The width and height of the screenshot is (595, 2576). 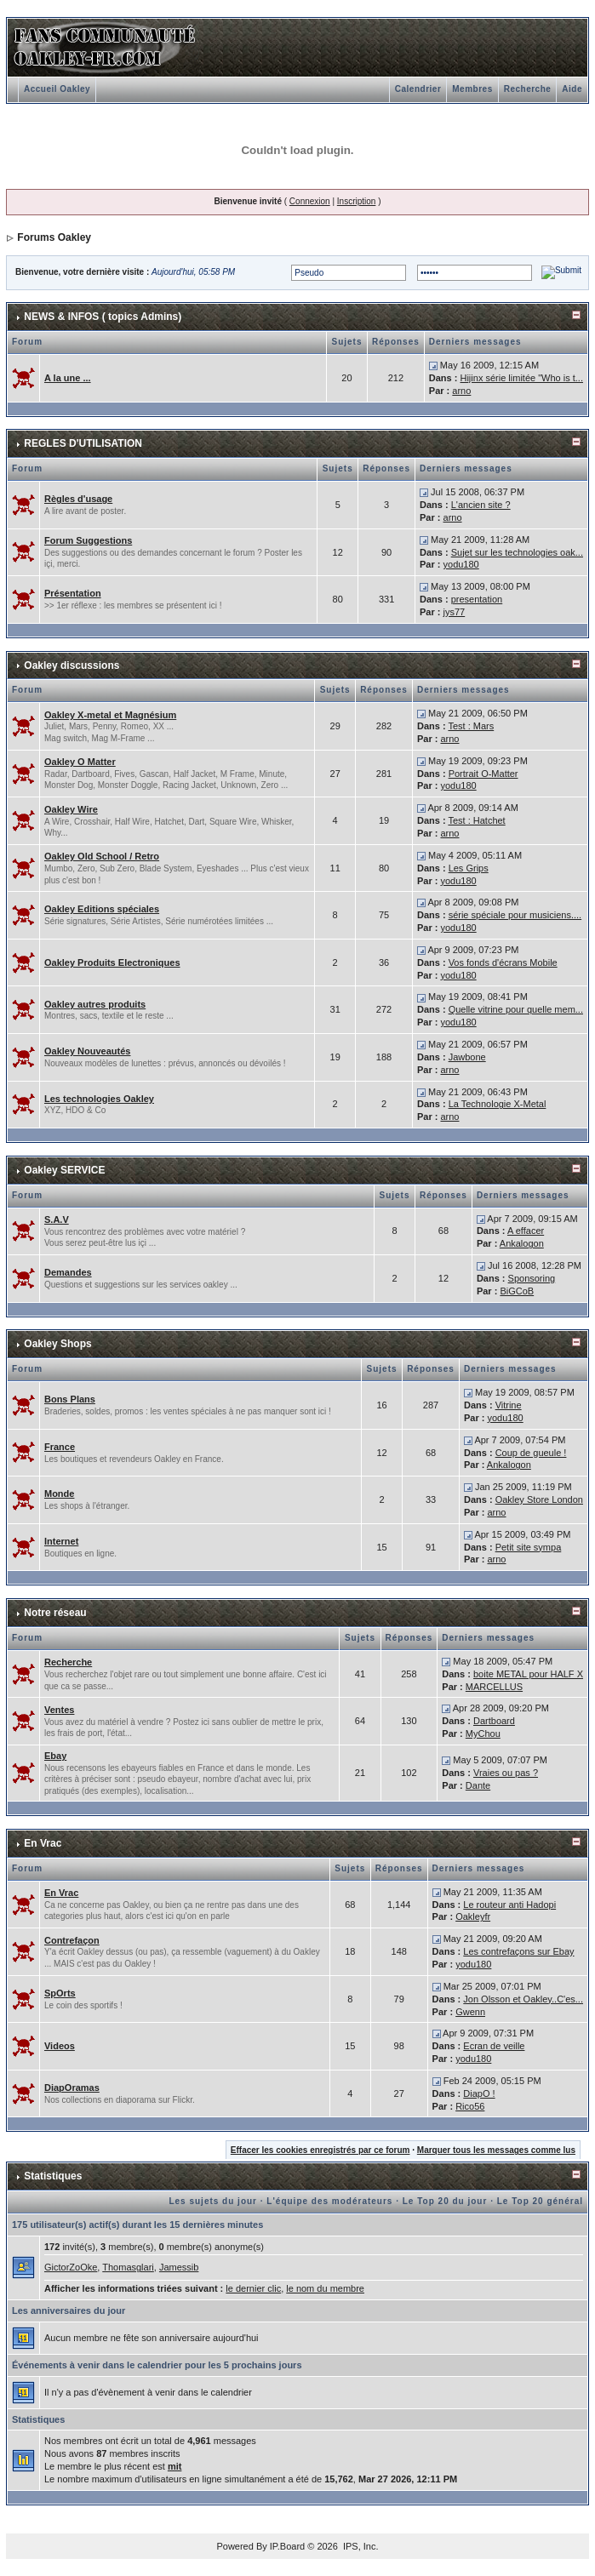 What do you see at coordinates (517, 1291) in the screenshot?
I see `BiGCoB` at bounding box center [517, 1291].